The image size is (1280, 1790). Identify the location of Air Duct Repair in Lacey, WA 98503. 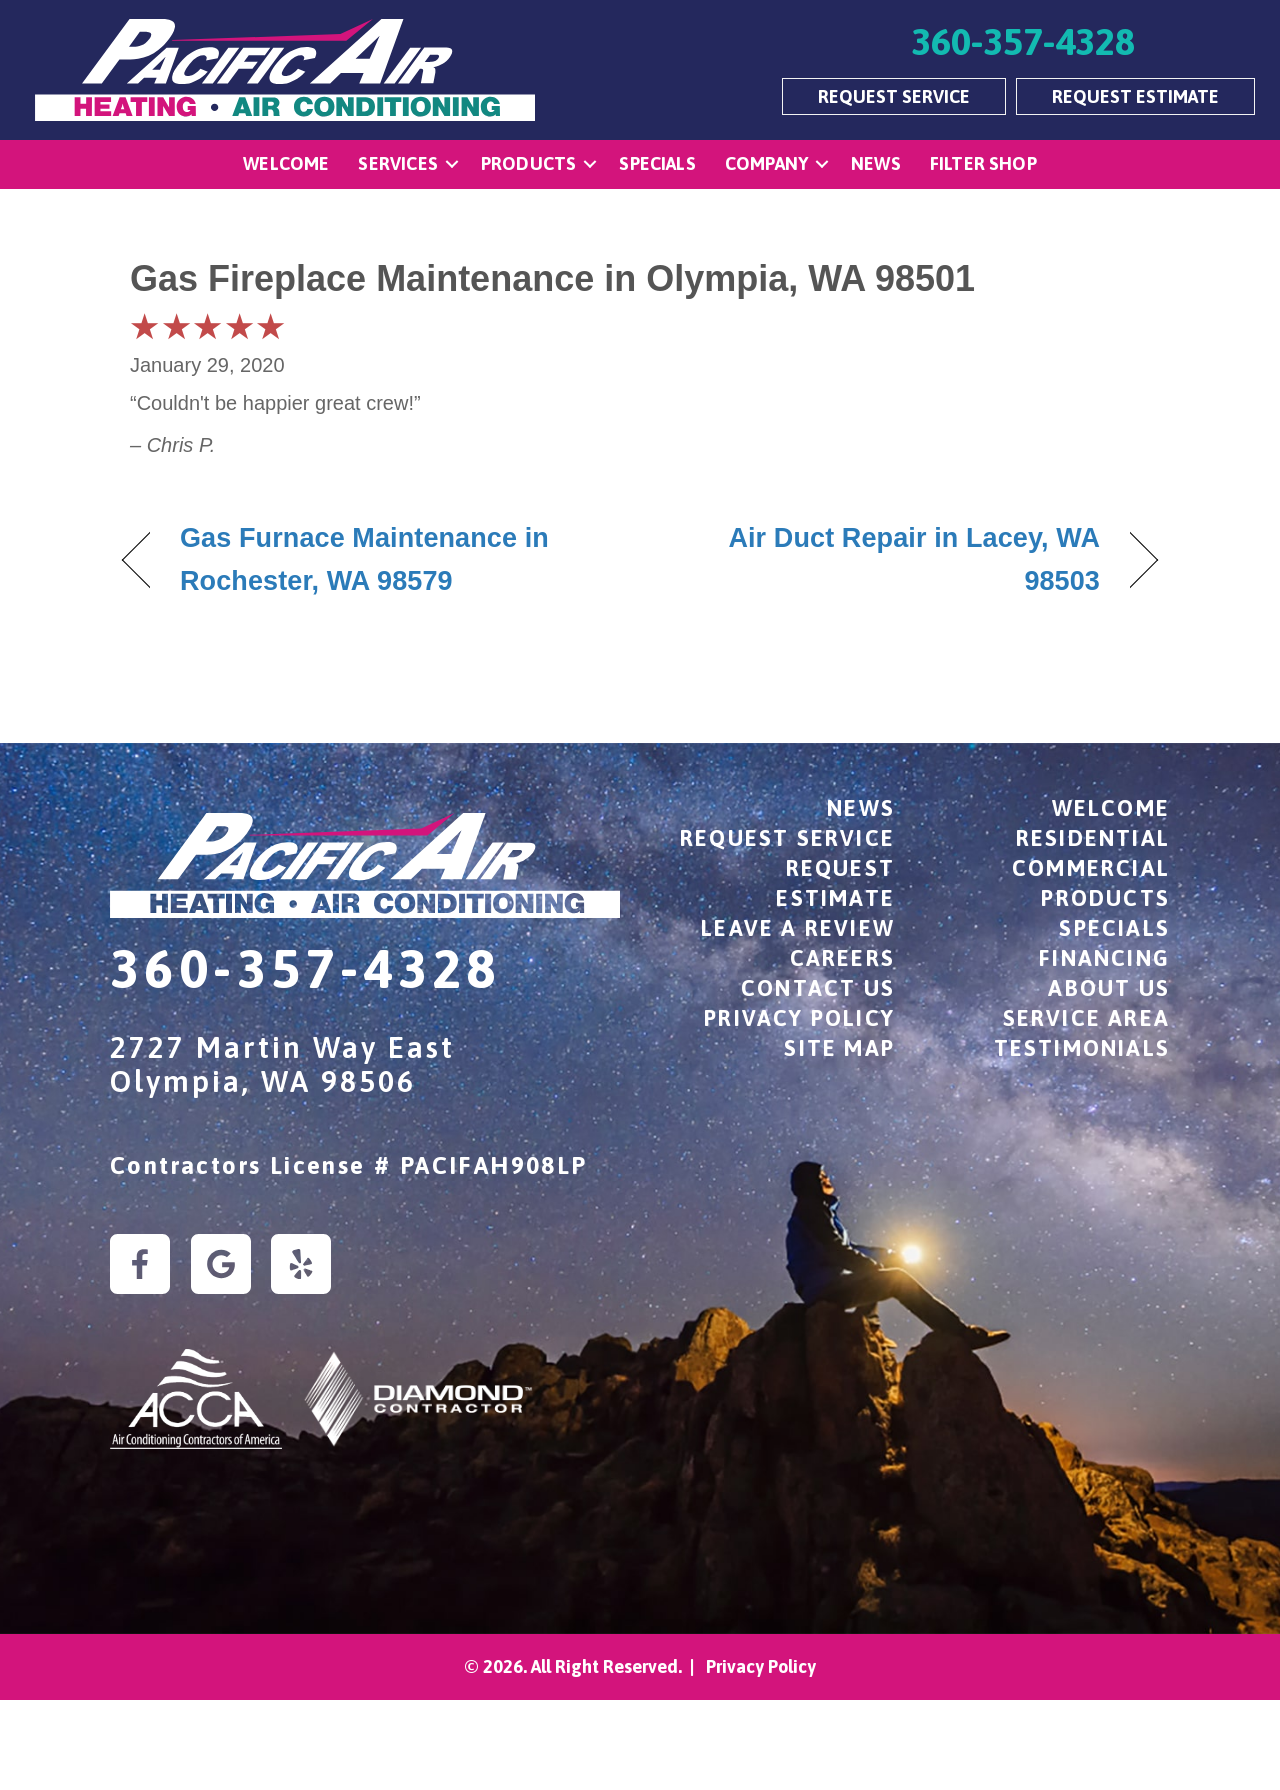
(885, 559).